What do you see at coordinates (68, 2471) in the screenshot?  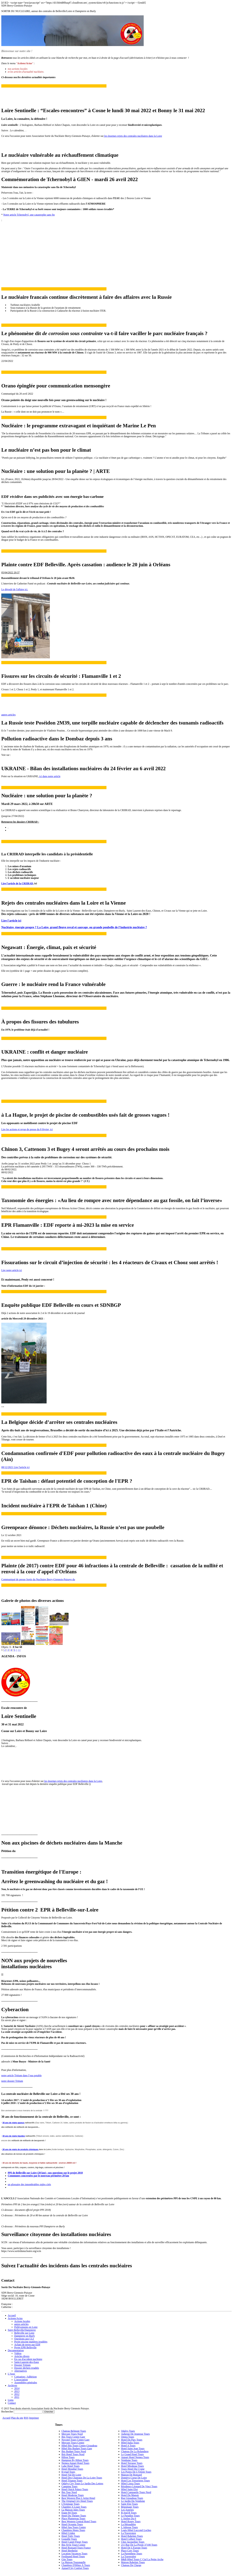 I see `Kyriad Tours` at bounding box center [68, 2471].